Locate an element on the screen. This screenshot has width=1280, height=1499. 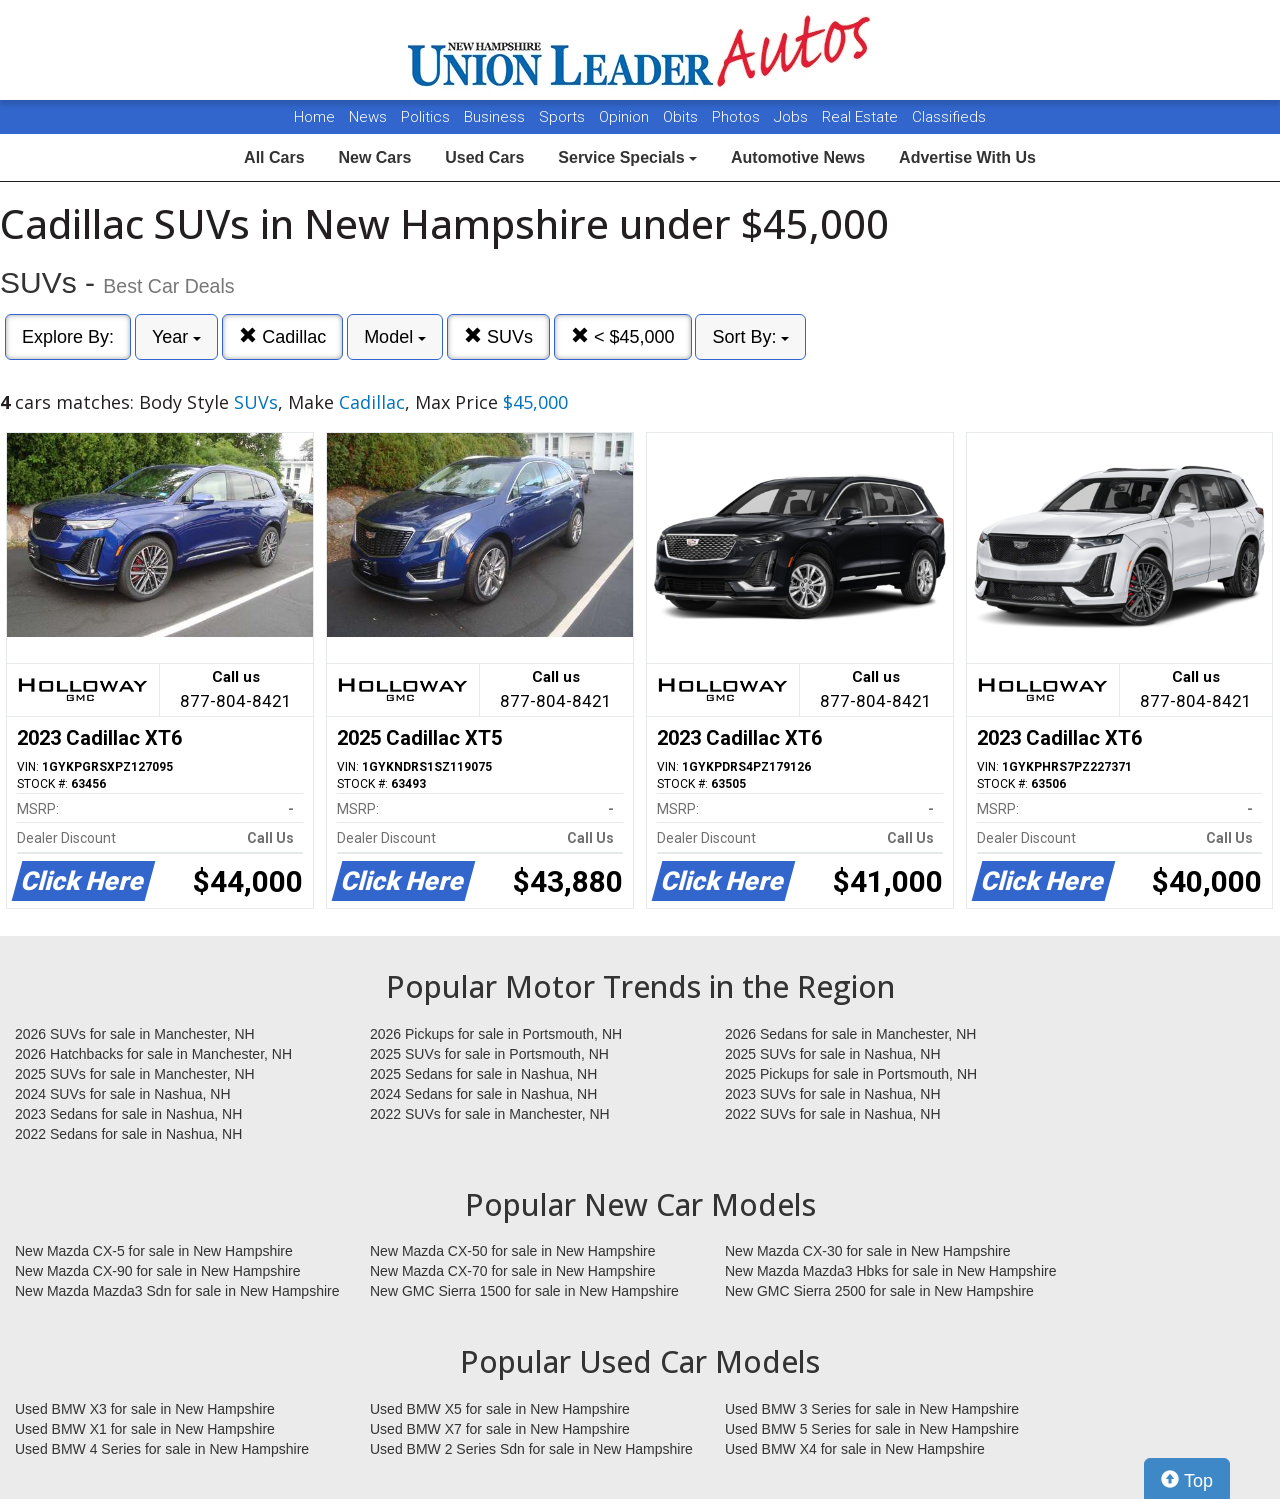
Opinion is located at coordinates (626, 117).